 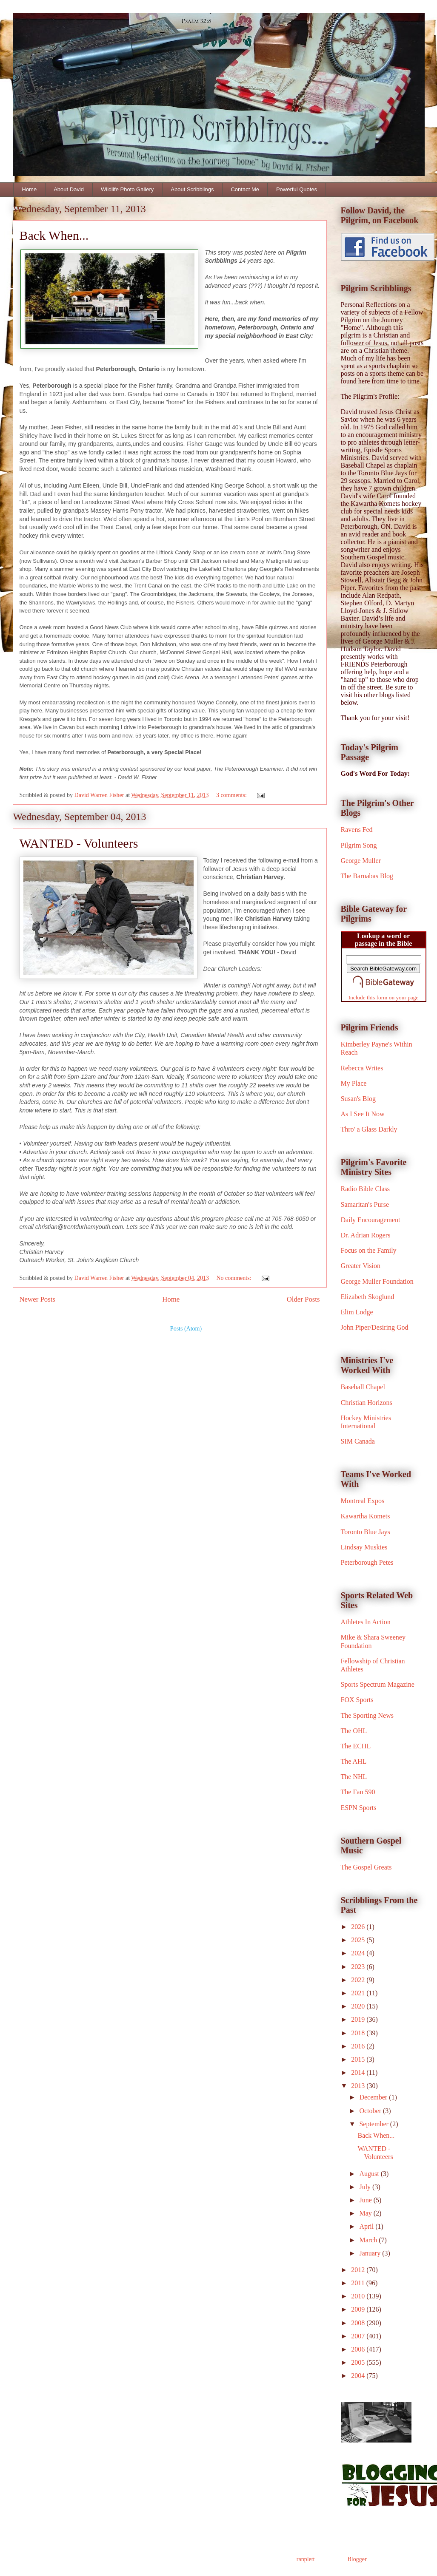 I want to click on The AHL, so click(x=354, y=1761).